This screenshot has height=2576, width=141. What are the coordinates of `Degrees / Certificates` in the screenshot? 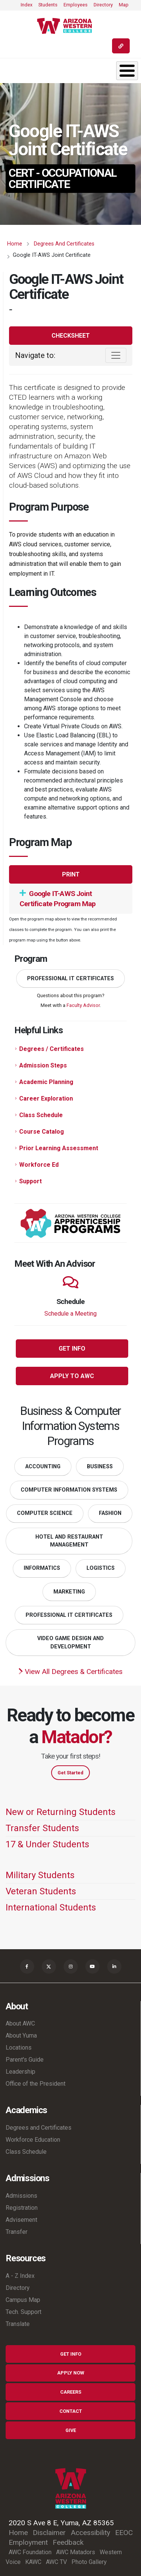 It's located at (51, 1048).